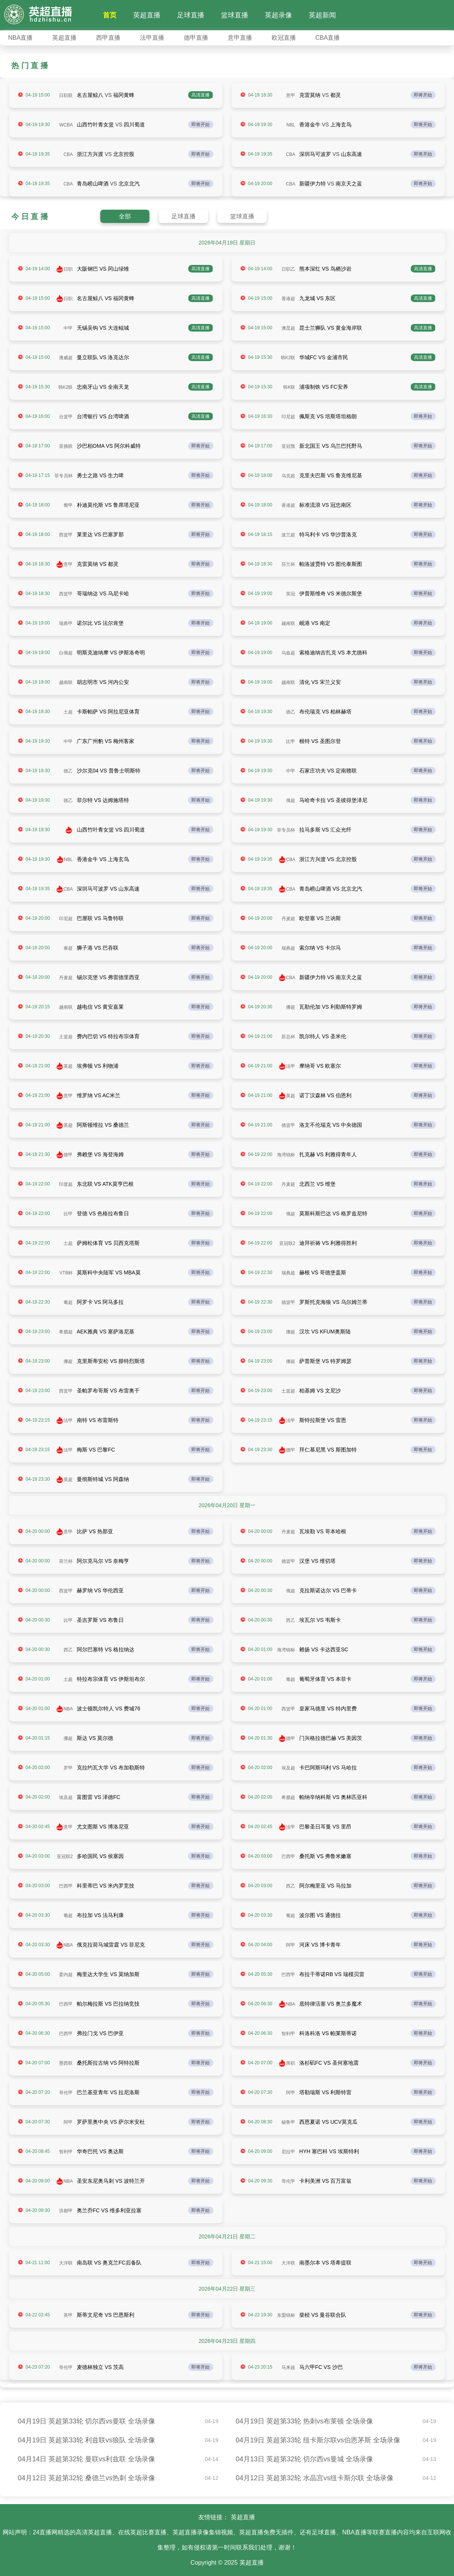 The width and height of the screenshot is (454, 2576). Describe the element at coordinates (100, 475) in the screenshot. I see `勇士之路 VS 生力啤` at that location.